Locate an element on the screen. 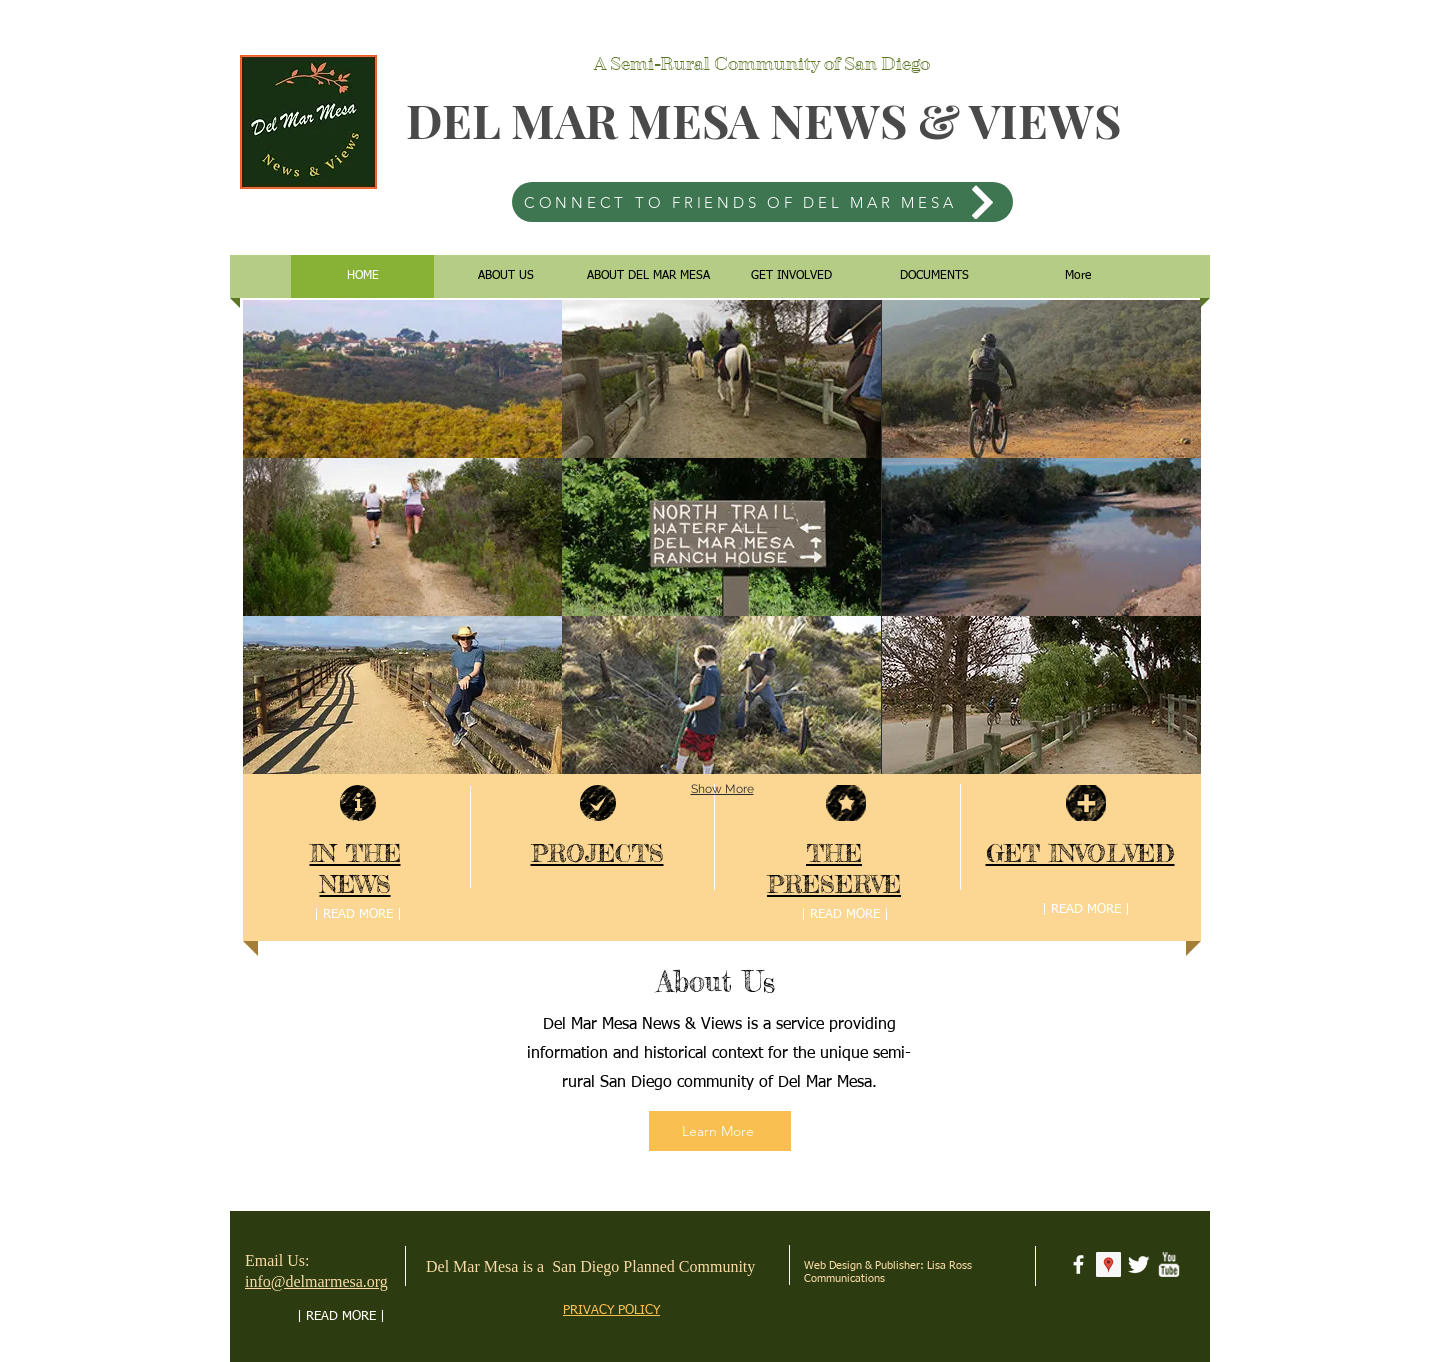  [CONNECT TO FRIENDS OF DEL MAR MESA] is located at coordinates (762, 202).